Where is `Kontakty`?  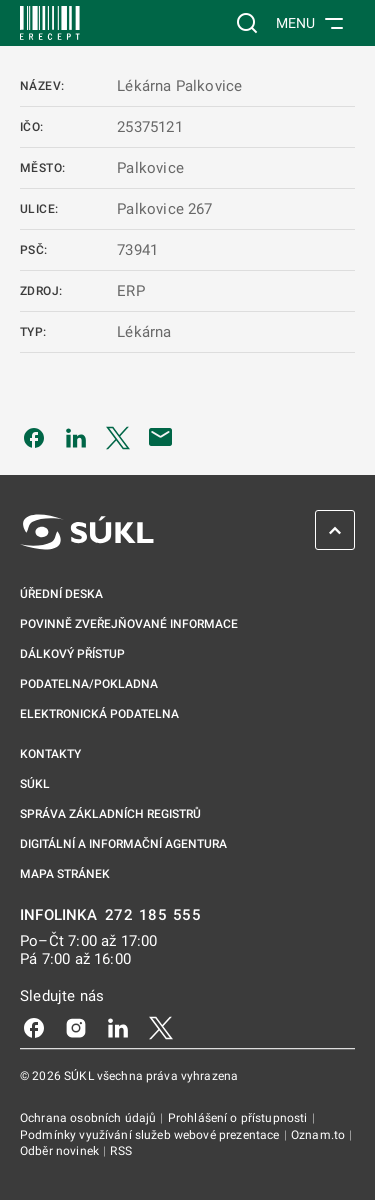
Kontakty is located at coordinates (50, 754).